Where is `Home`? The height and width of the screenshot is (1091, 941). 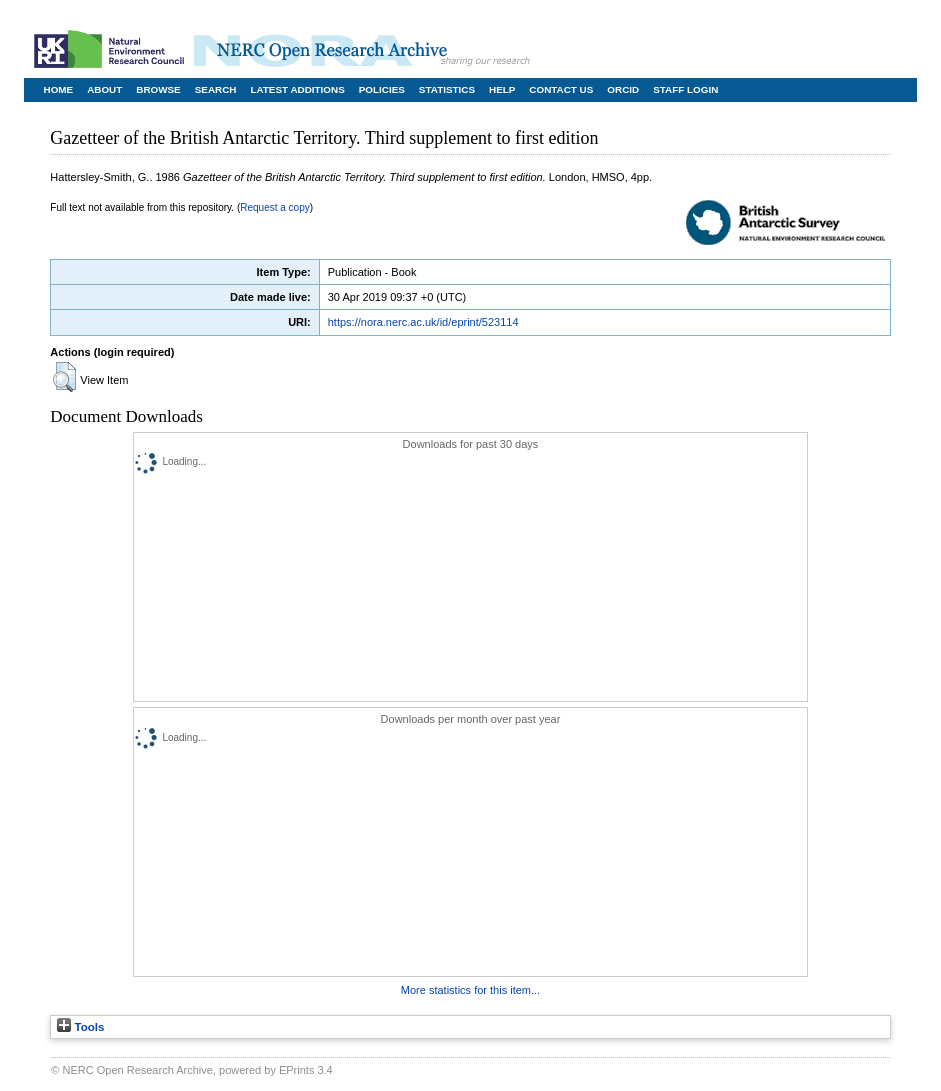
Home is located at coordinates (59, 89).